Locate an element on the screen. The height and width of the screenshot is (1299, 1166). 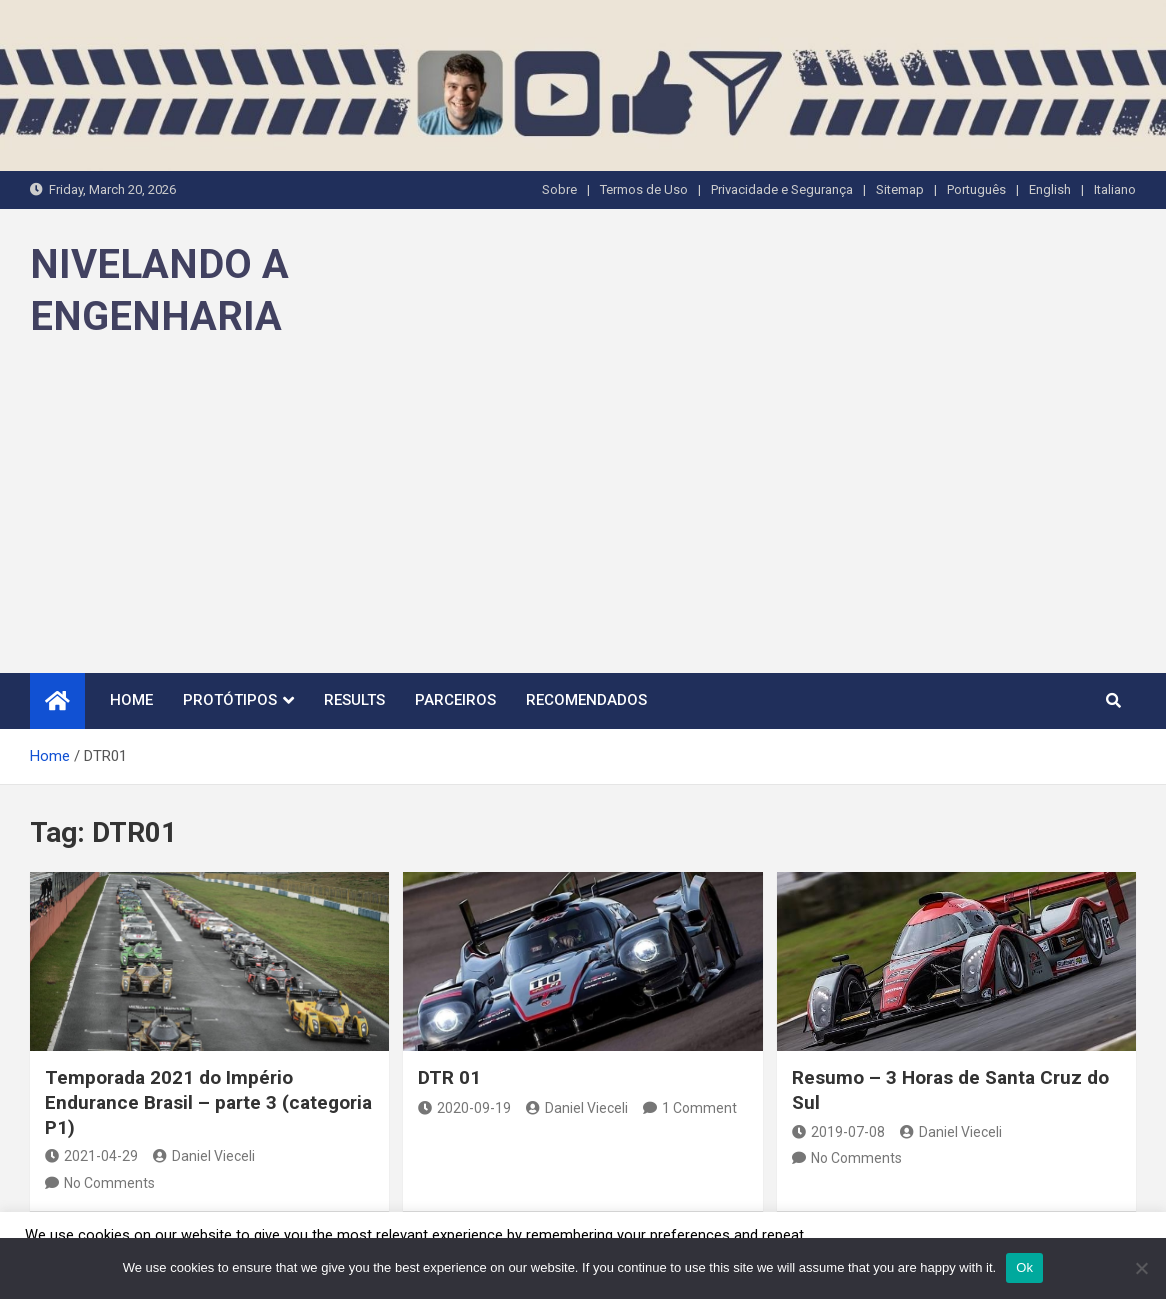
Protótipos is located at coordinates (230, 700).